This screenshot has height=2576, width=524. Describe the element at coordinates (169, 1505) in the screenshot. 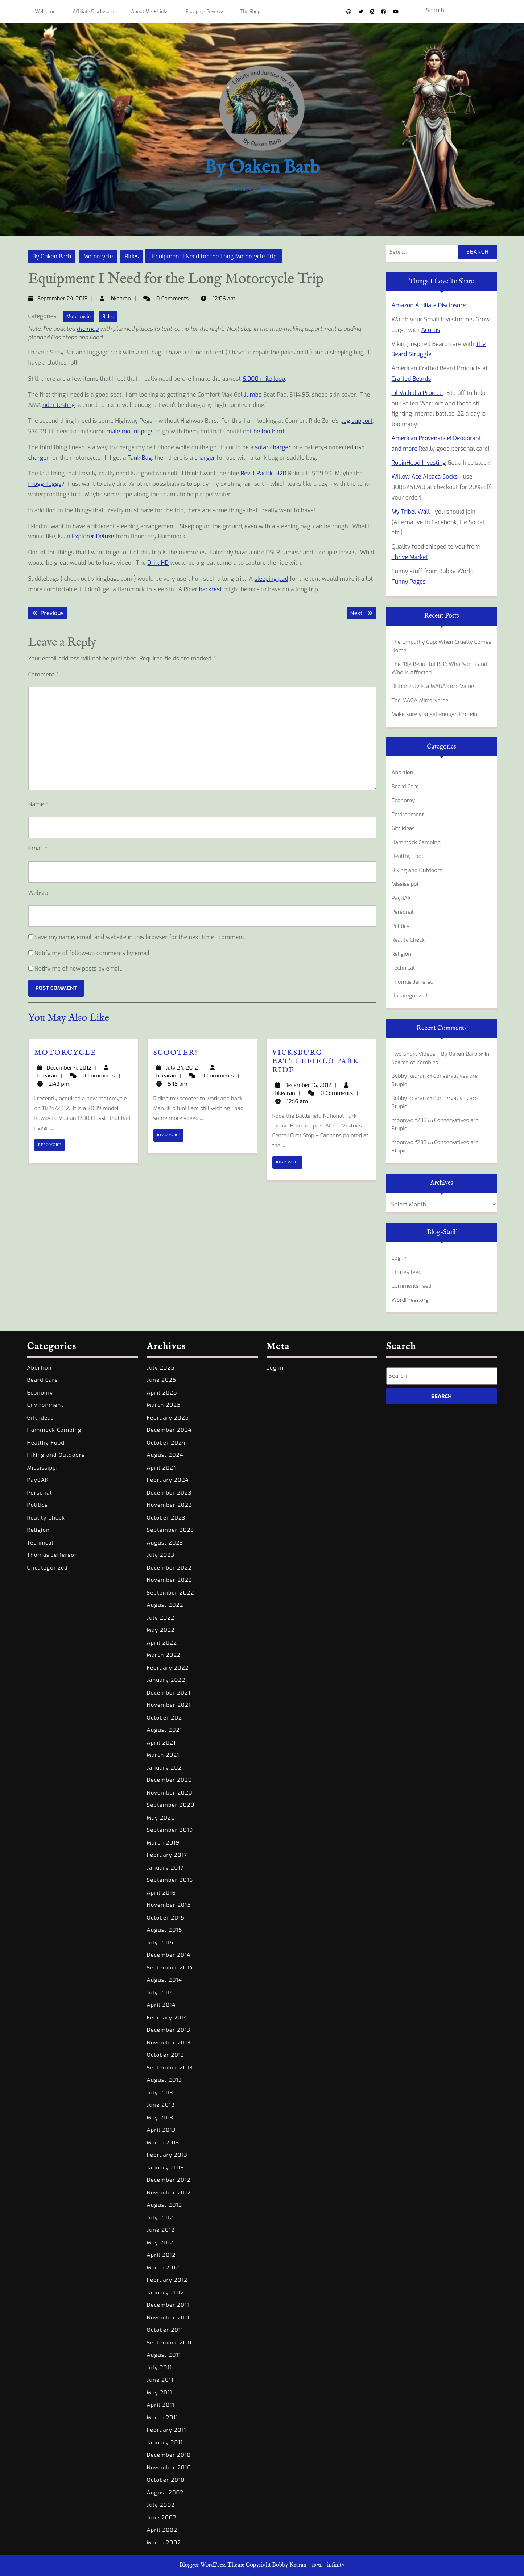

I see `November 2023` at that location.